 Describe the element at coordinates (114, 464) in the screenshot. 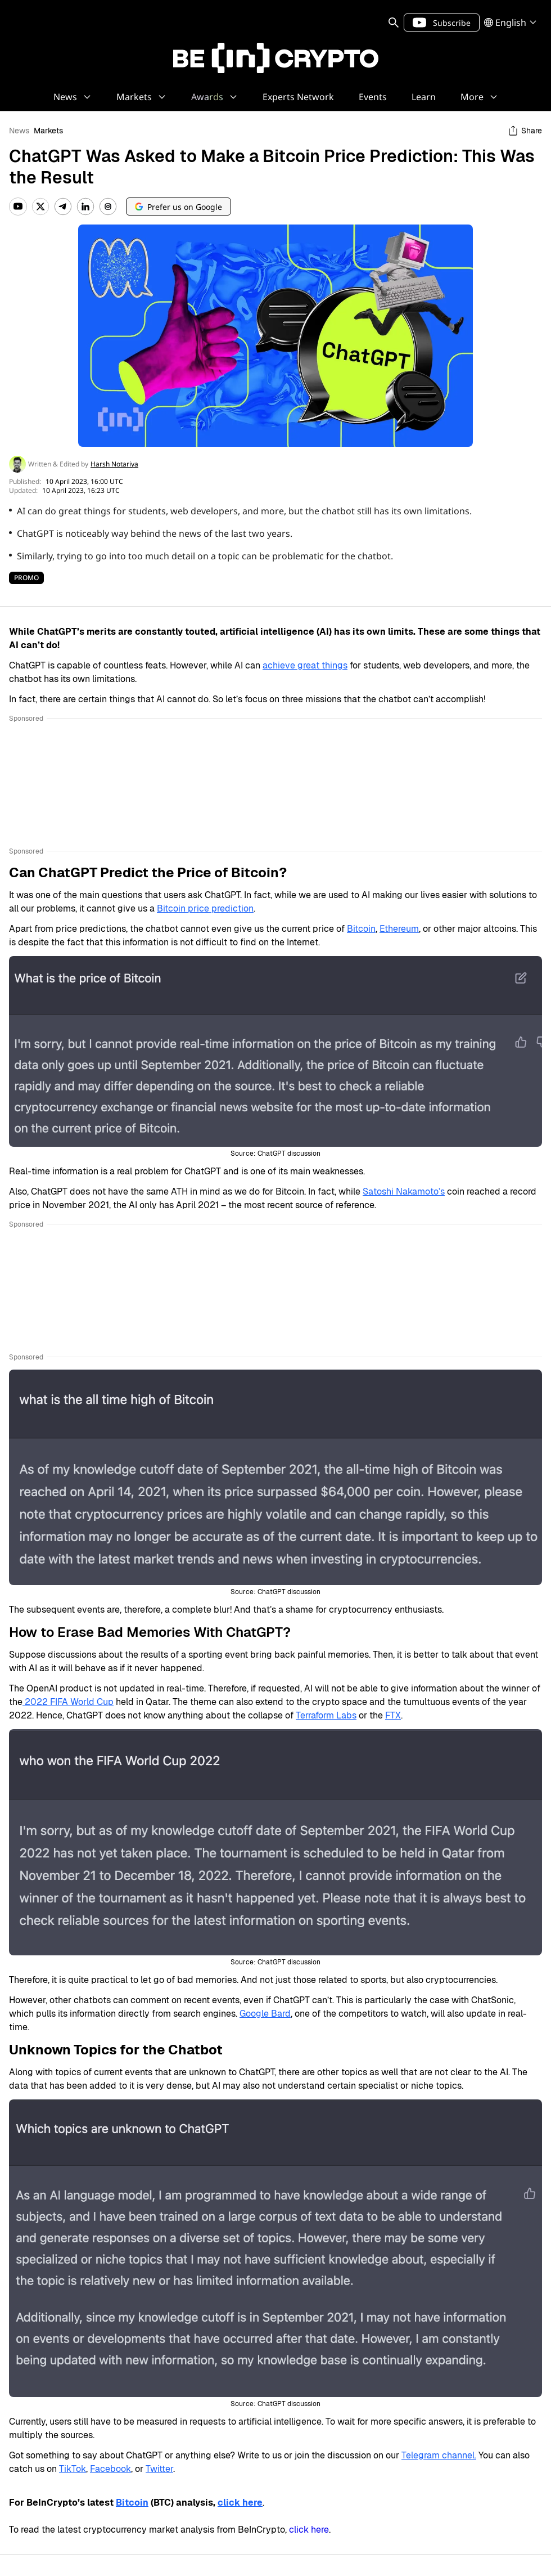

I see `Harsh Notariya [sameAuthor profile link]` at that location.